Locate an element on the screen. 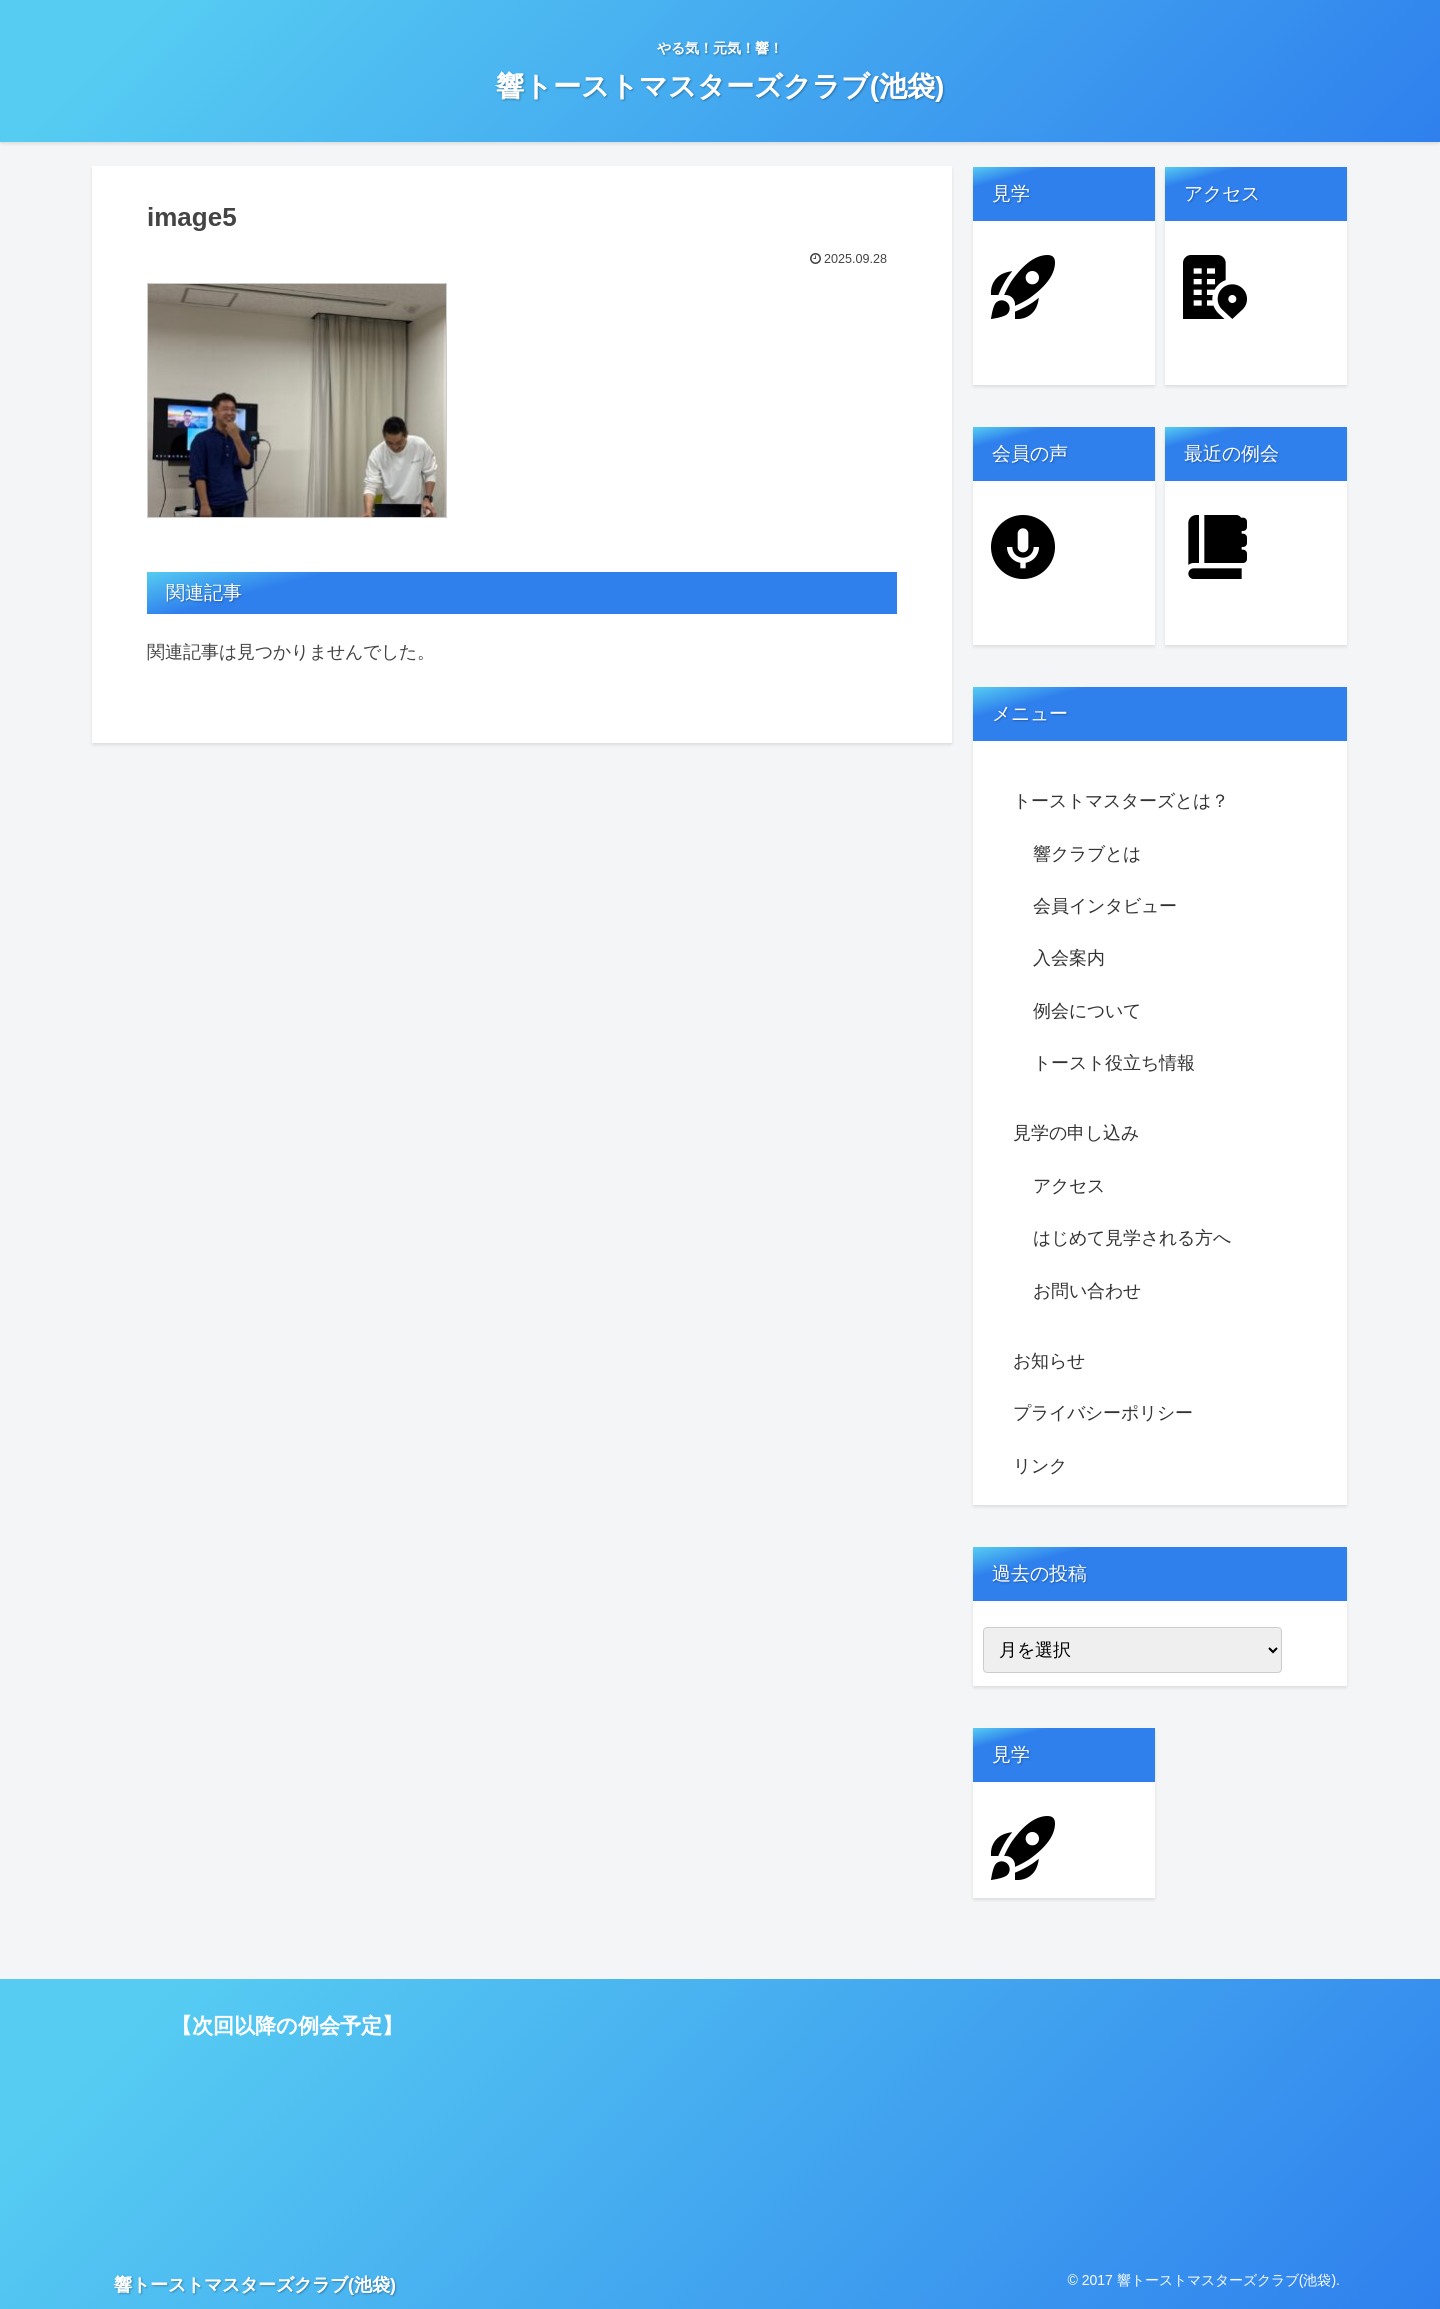 This screenshot has width=1440, height=2309. お問い合わせ is located at coordinates (1087, 1291).